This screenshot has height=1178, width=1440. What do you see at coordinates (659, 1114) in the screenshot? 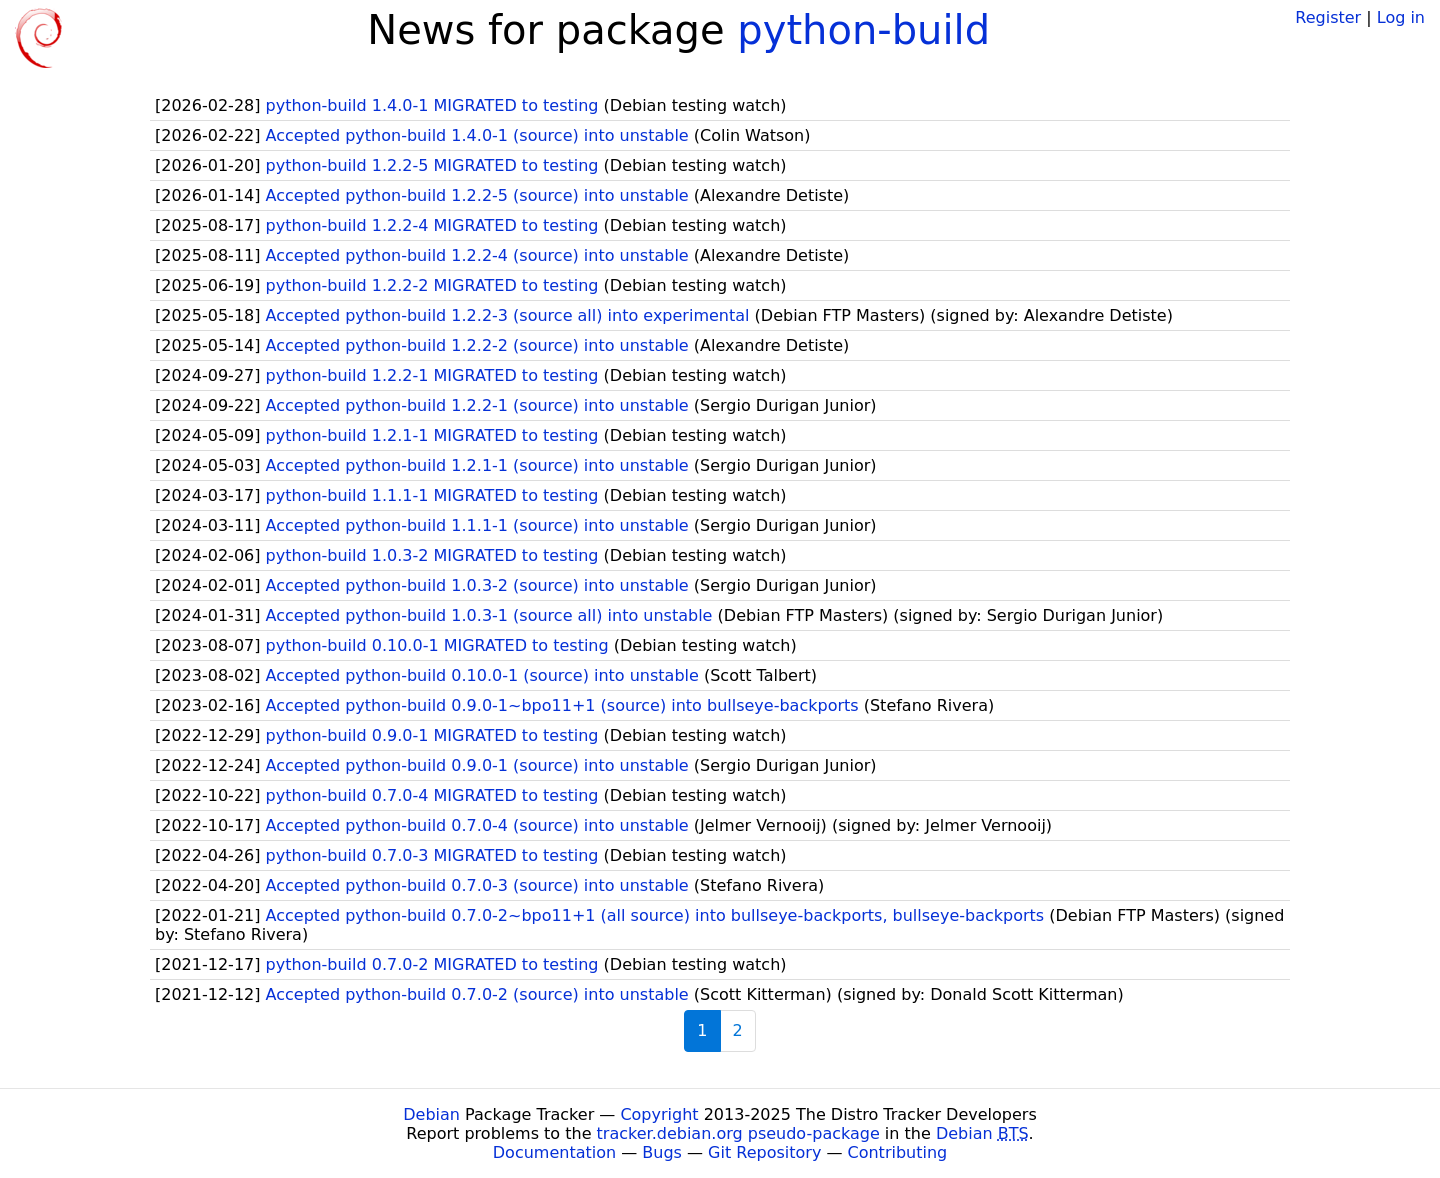
I see `Copyright` at bounding box center [659, 1114].